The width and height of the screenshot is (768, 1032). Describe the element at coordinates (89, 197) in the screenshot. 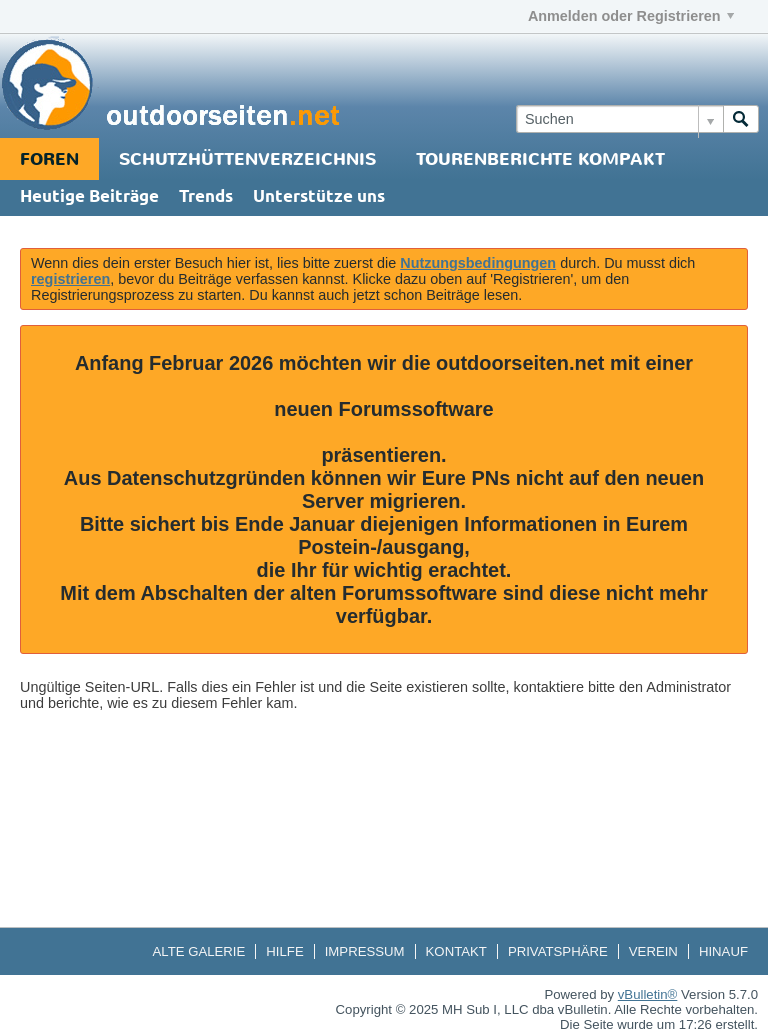

I see `Heutige Beiträge` at that location.